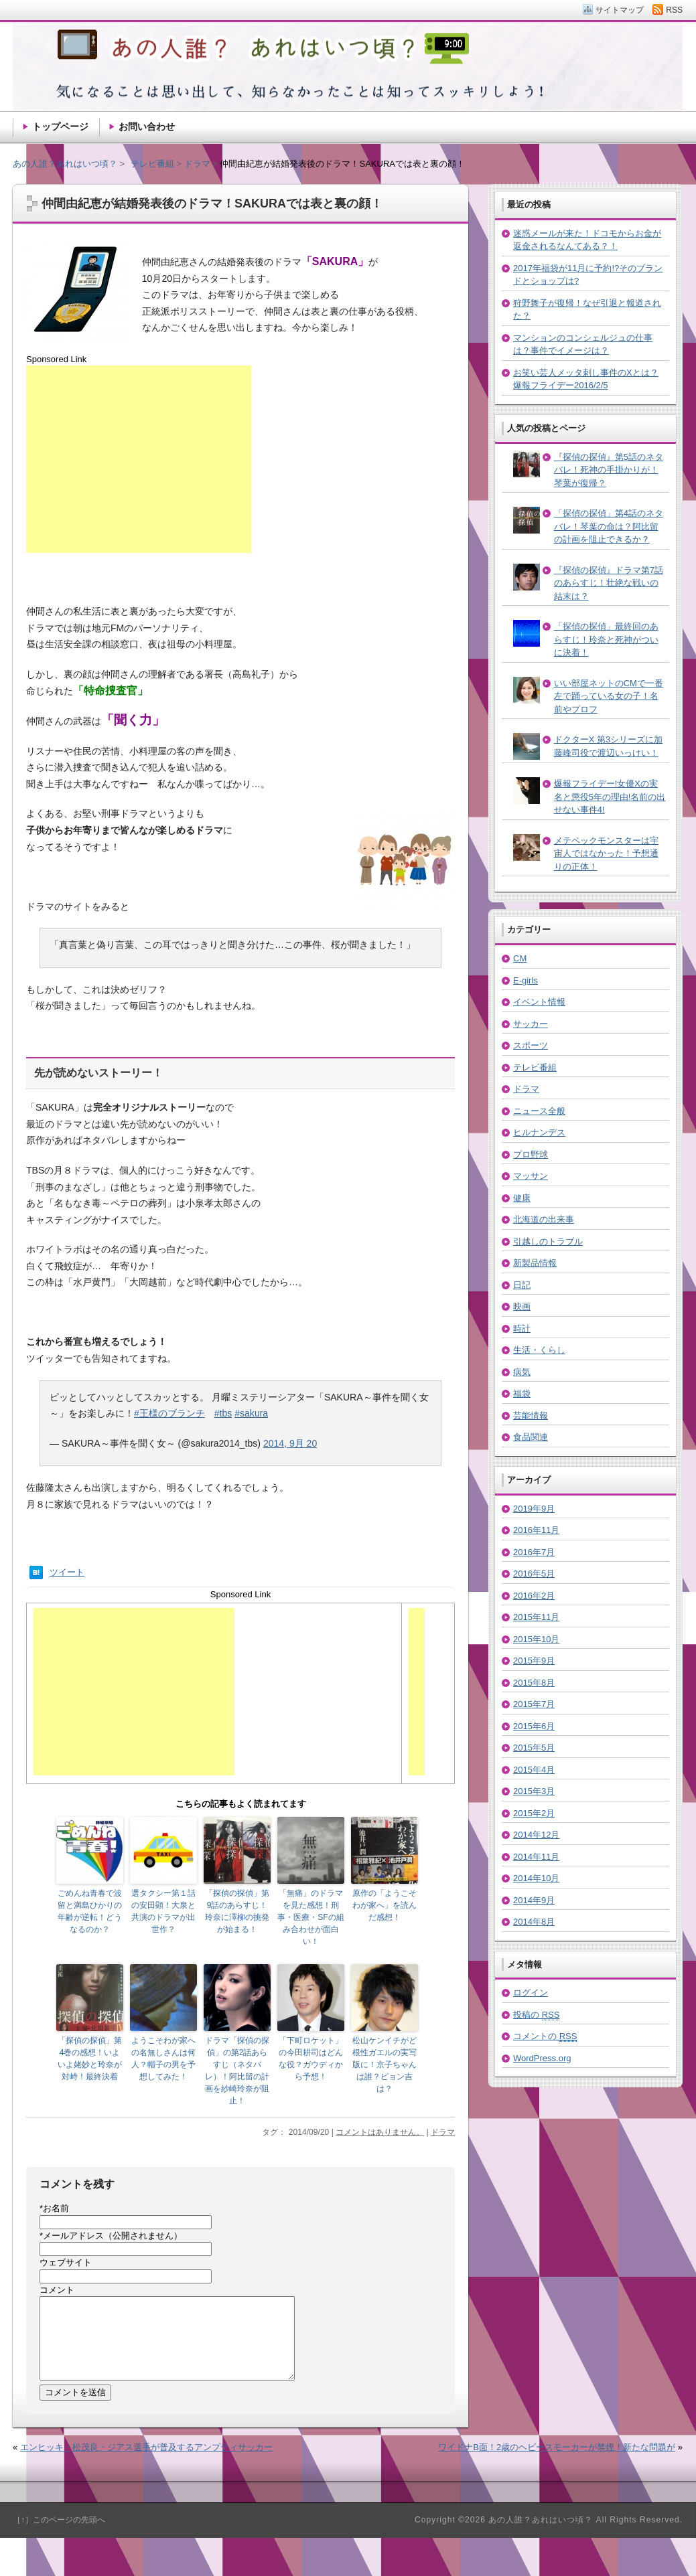  What do you see at coordinates (380, 2132) in the screenshot?
I see `コメントはありません。` at bounding box center [380, 2132].